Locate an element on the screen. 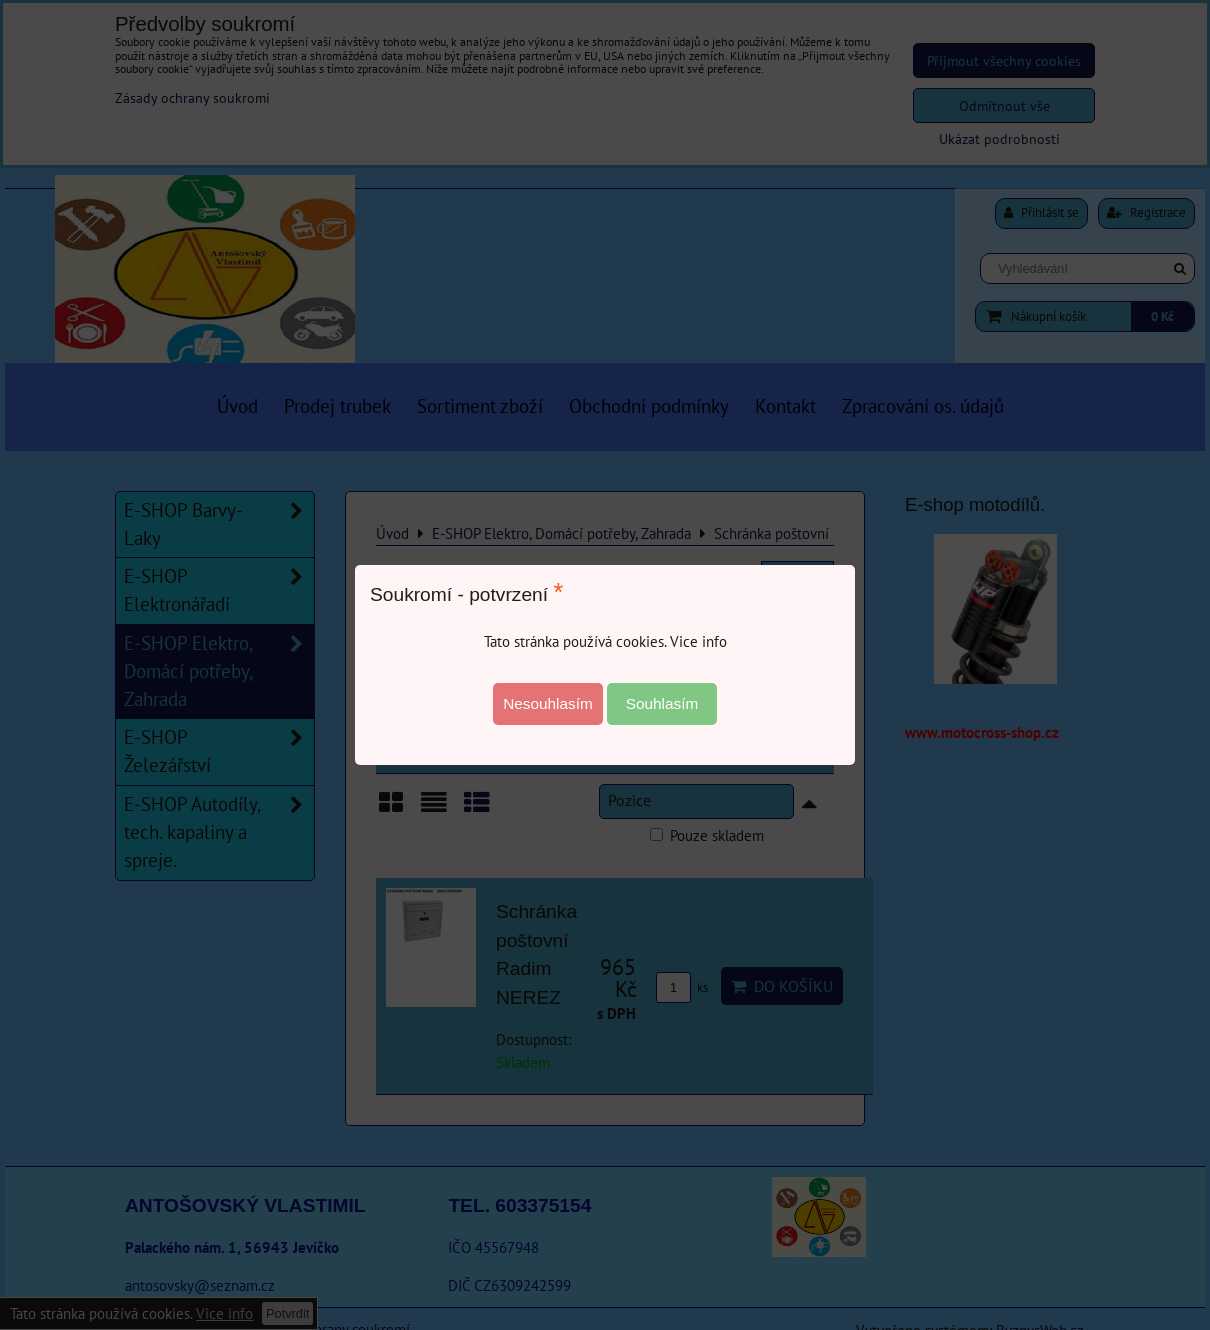  Souhlasím is located at coordinates (662, 703).